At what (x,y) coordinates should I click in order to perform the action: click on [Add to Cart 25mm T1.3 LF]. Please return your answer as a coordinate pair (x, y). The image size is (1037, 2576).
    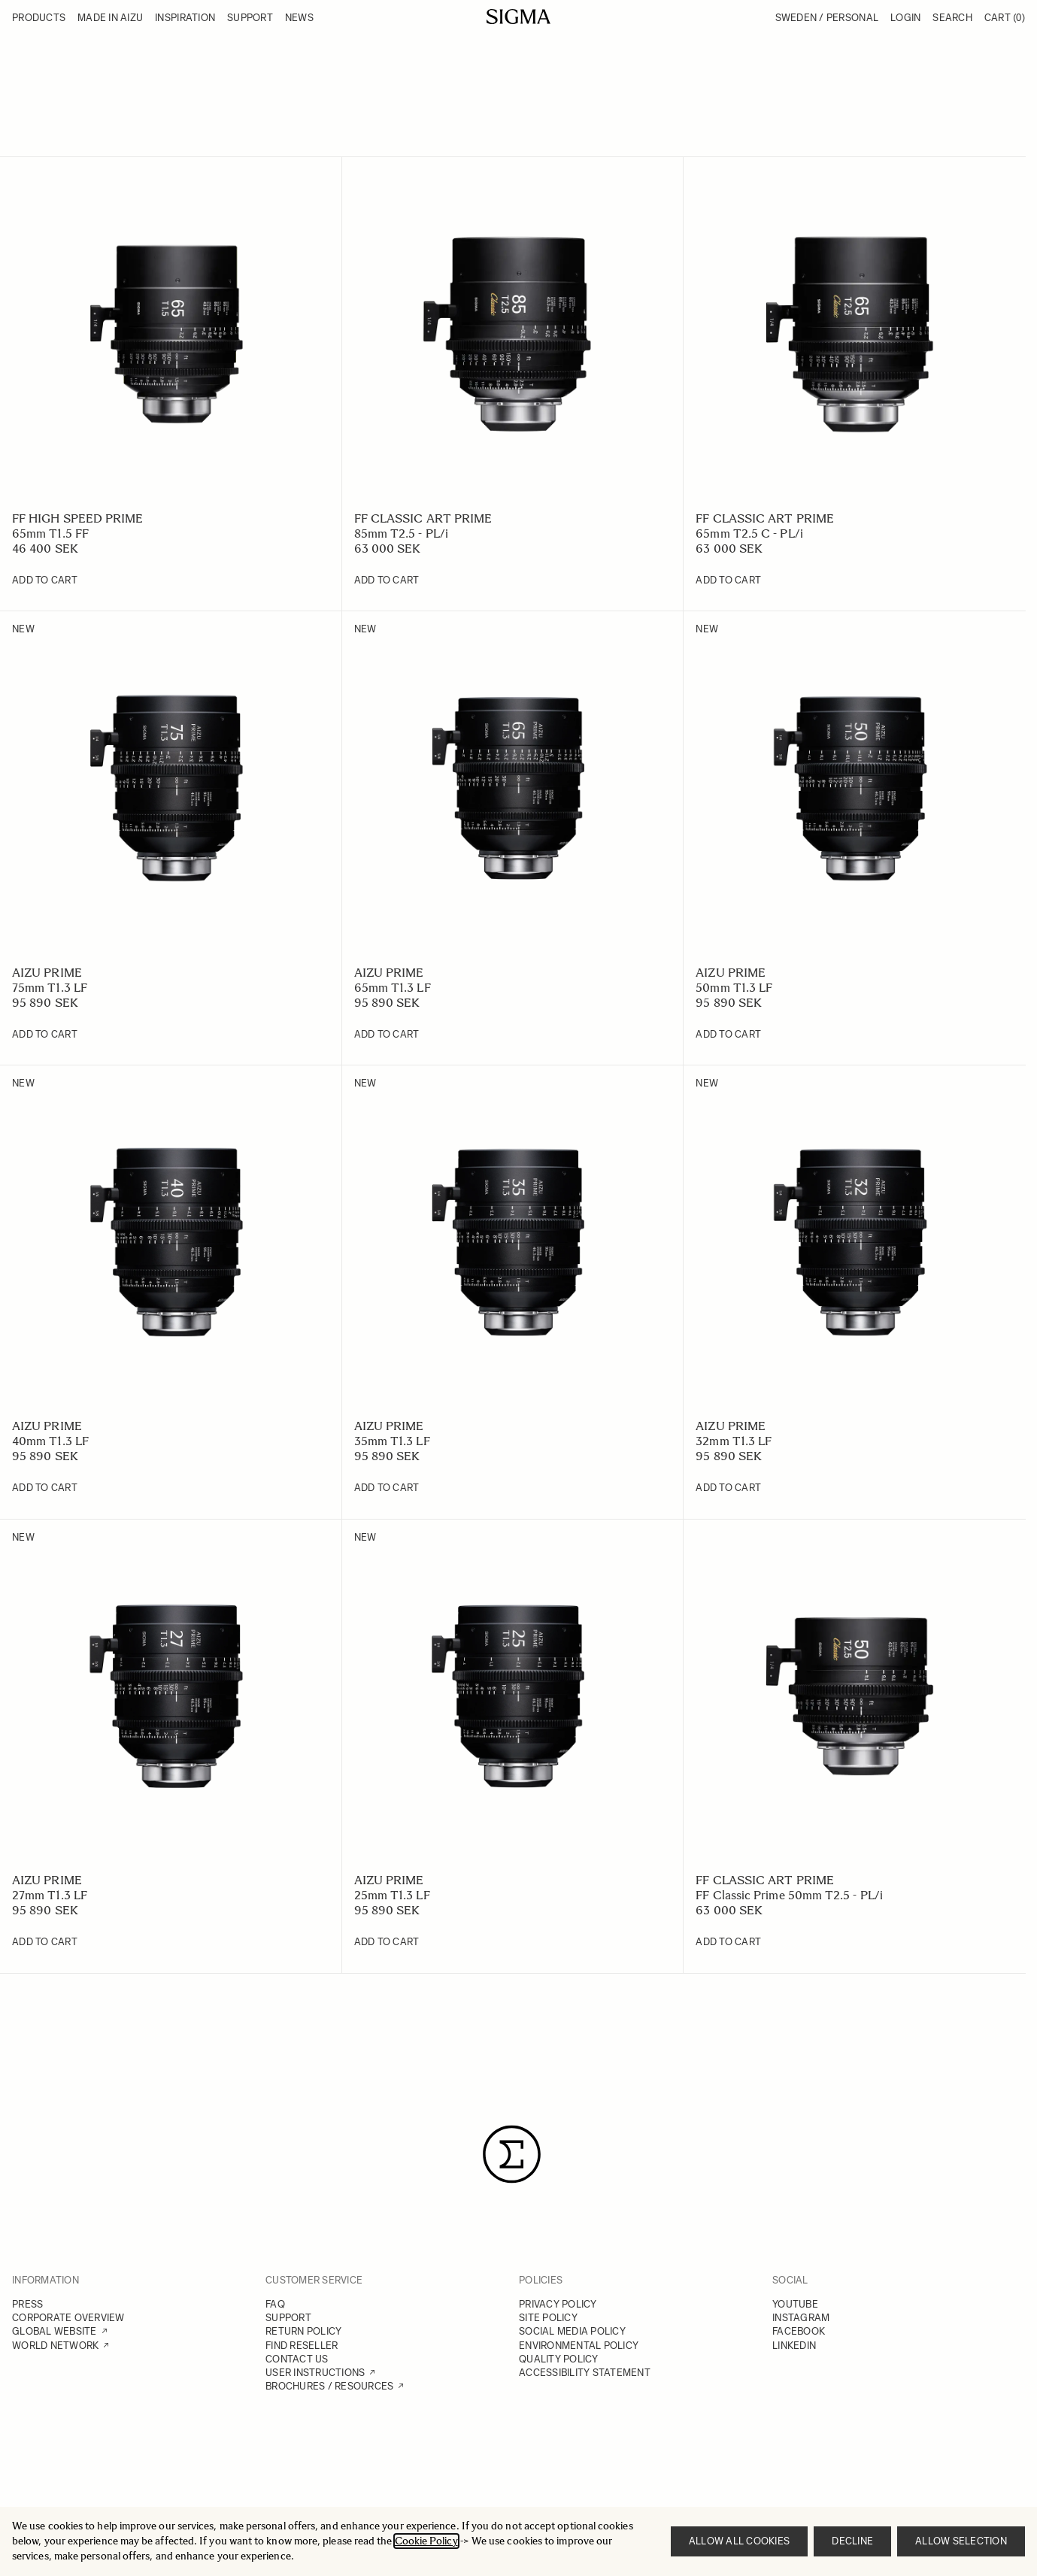
    Looking at the image, I should click on (387, 1942).